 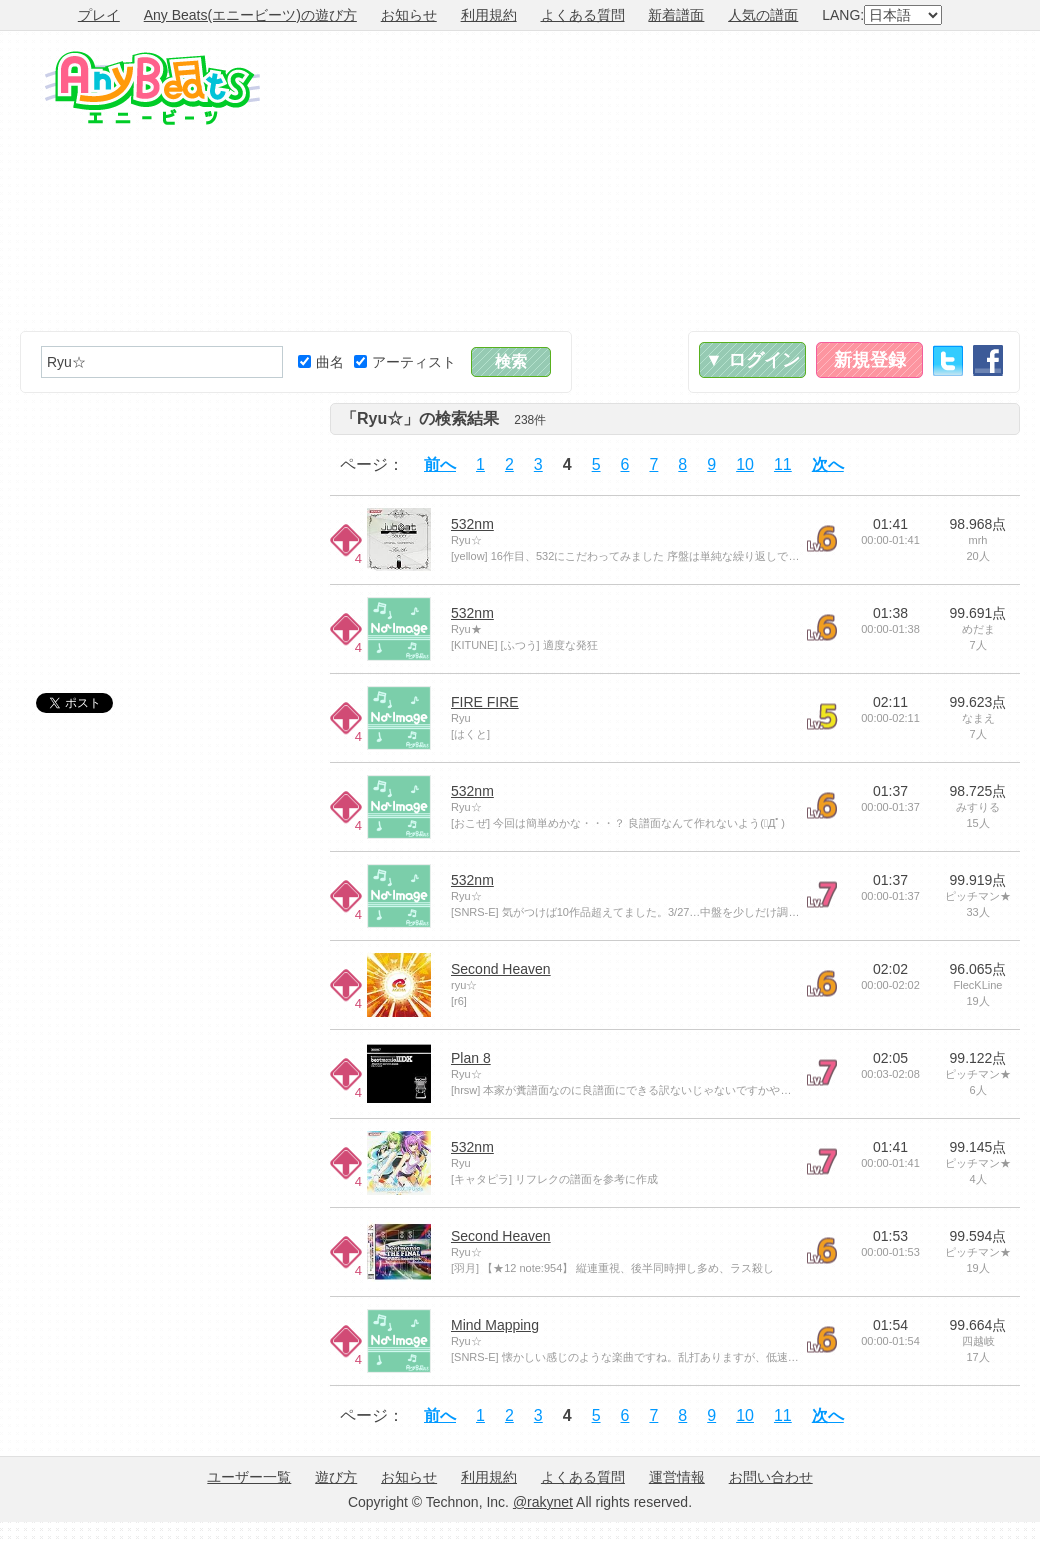 I want to click on Facebook, so click(x=988, y=360).